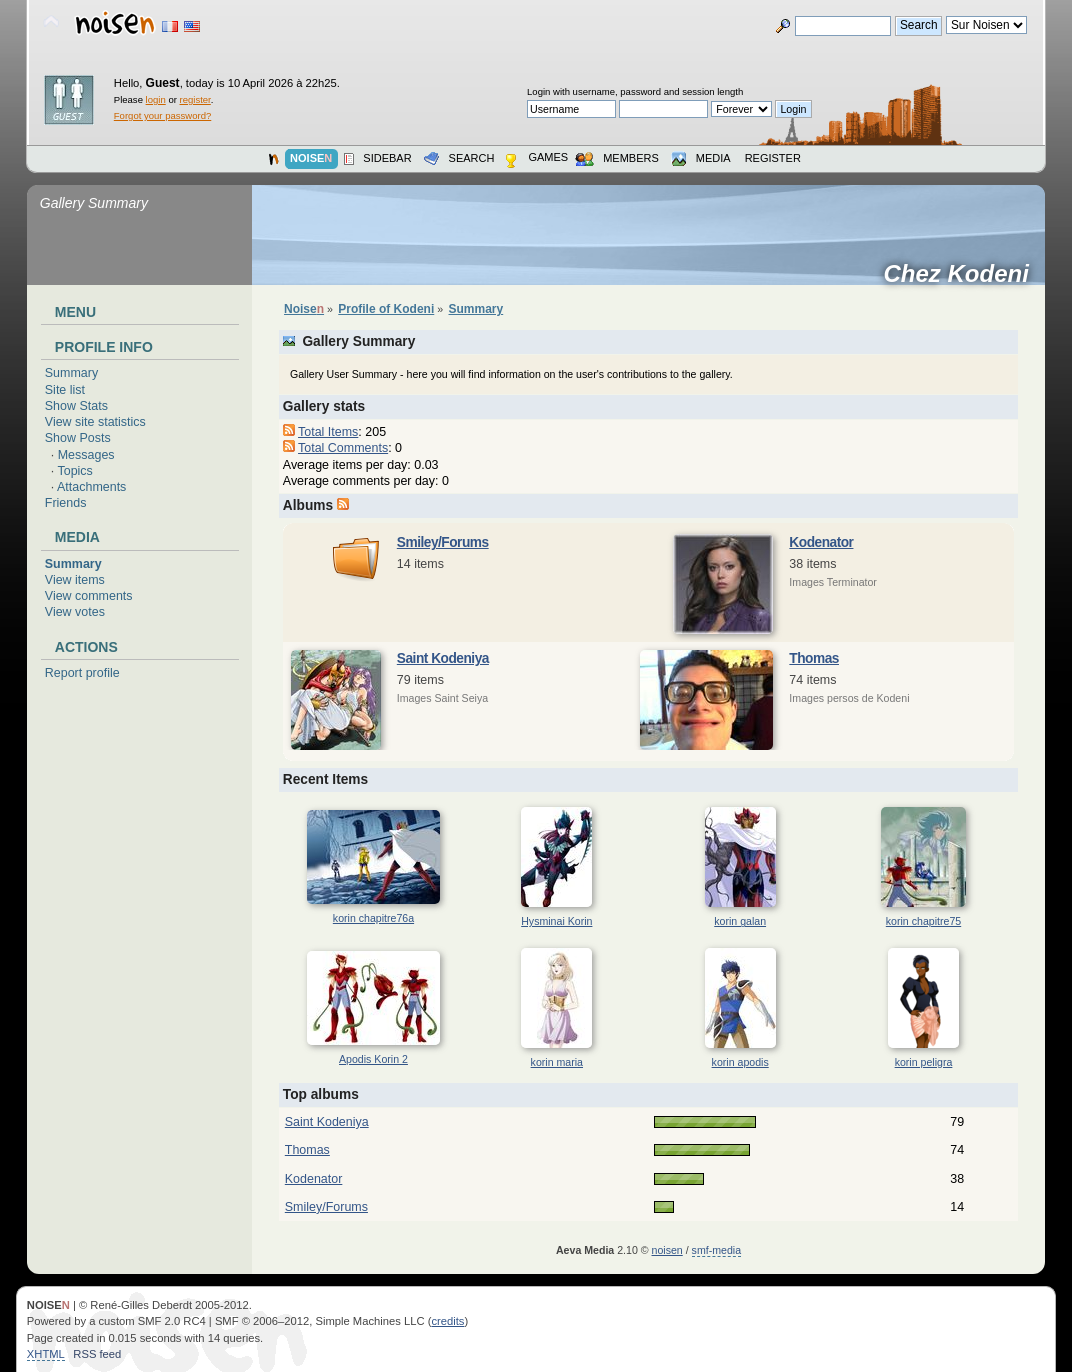 This screenshot has height=1372, width=1072. Describe the element at coordinates (195, 99) in the screenshot. I see `register` at that location.